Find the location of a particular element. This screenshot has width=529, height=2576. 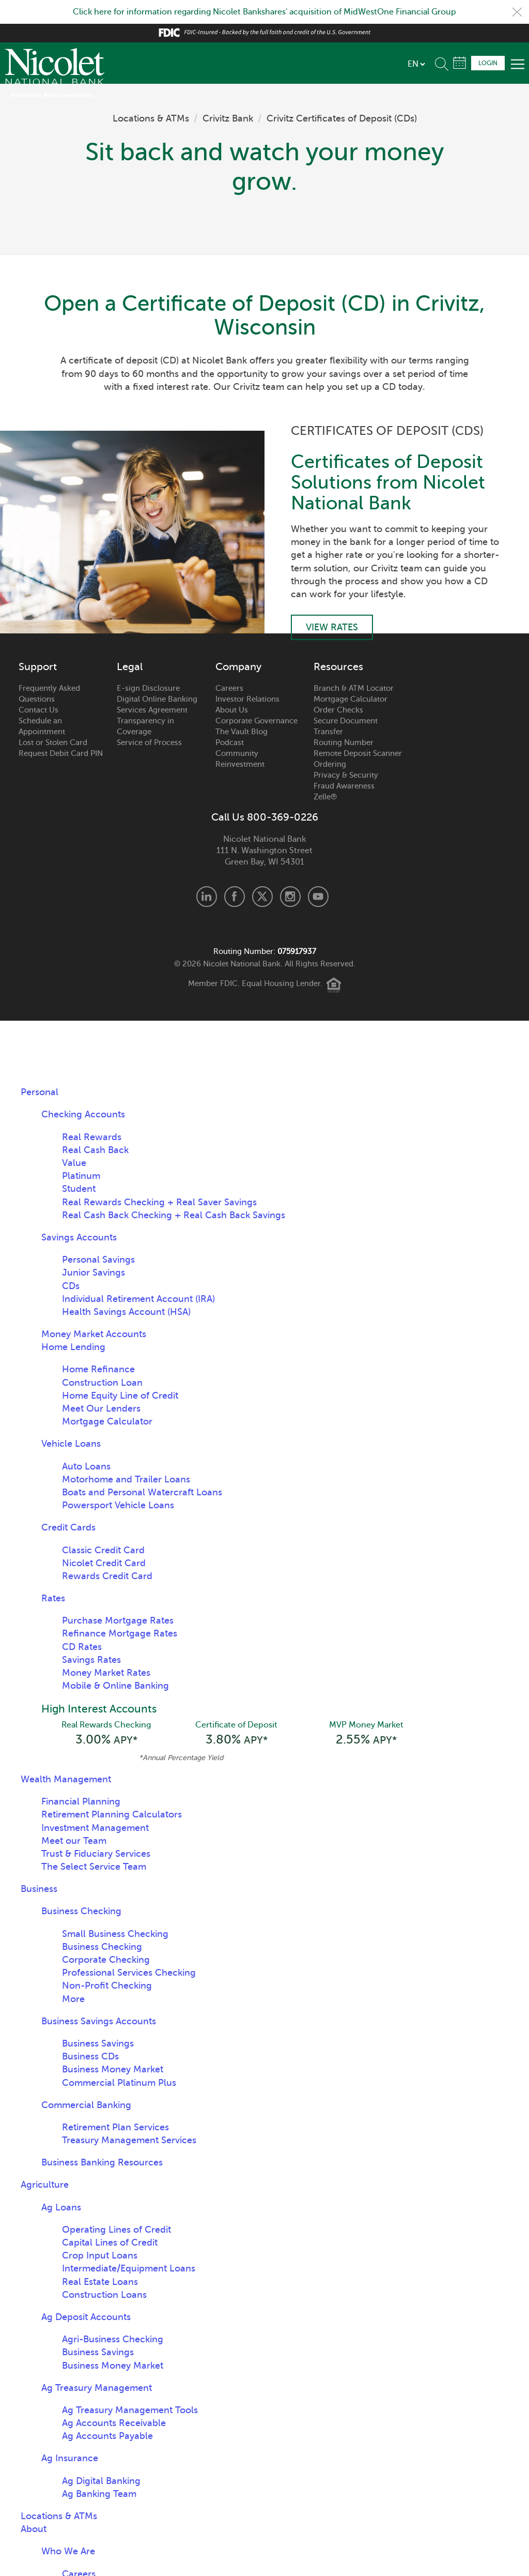

Home Refinance is located at coordinates (98, 1369).